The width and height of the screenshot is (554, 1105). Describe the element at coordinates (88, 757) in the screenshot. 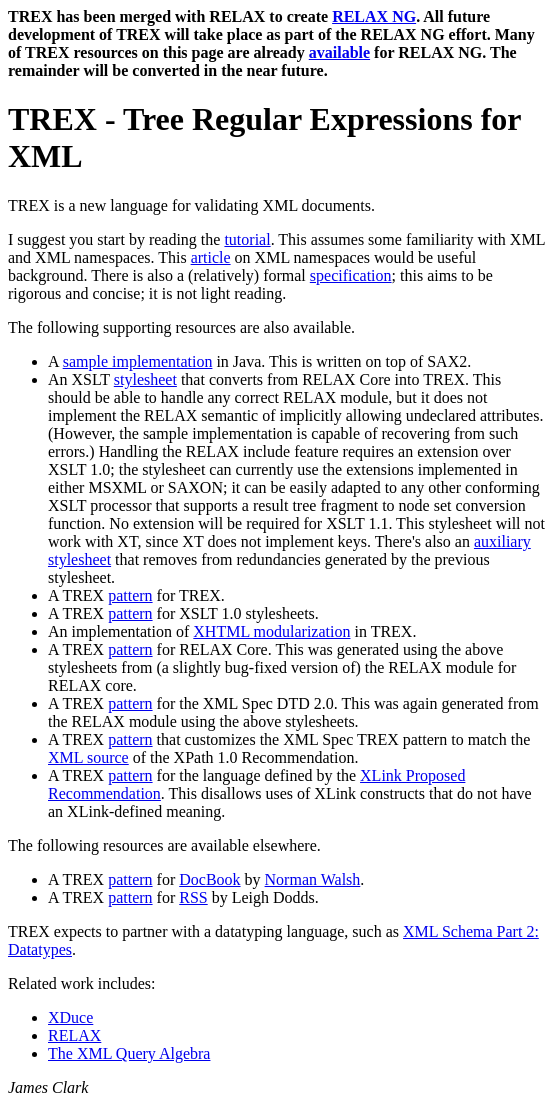

I see `XML source` at that location.